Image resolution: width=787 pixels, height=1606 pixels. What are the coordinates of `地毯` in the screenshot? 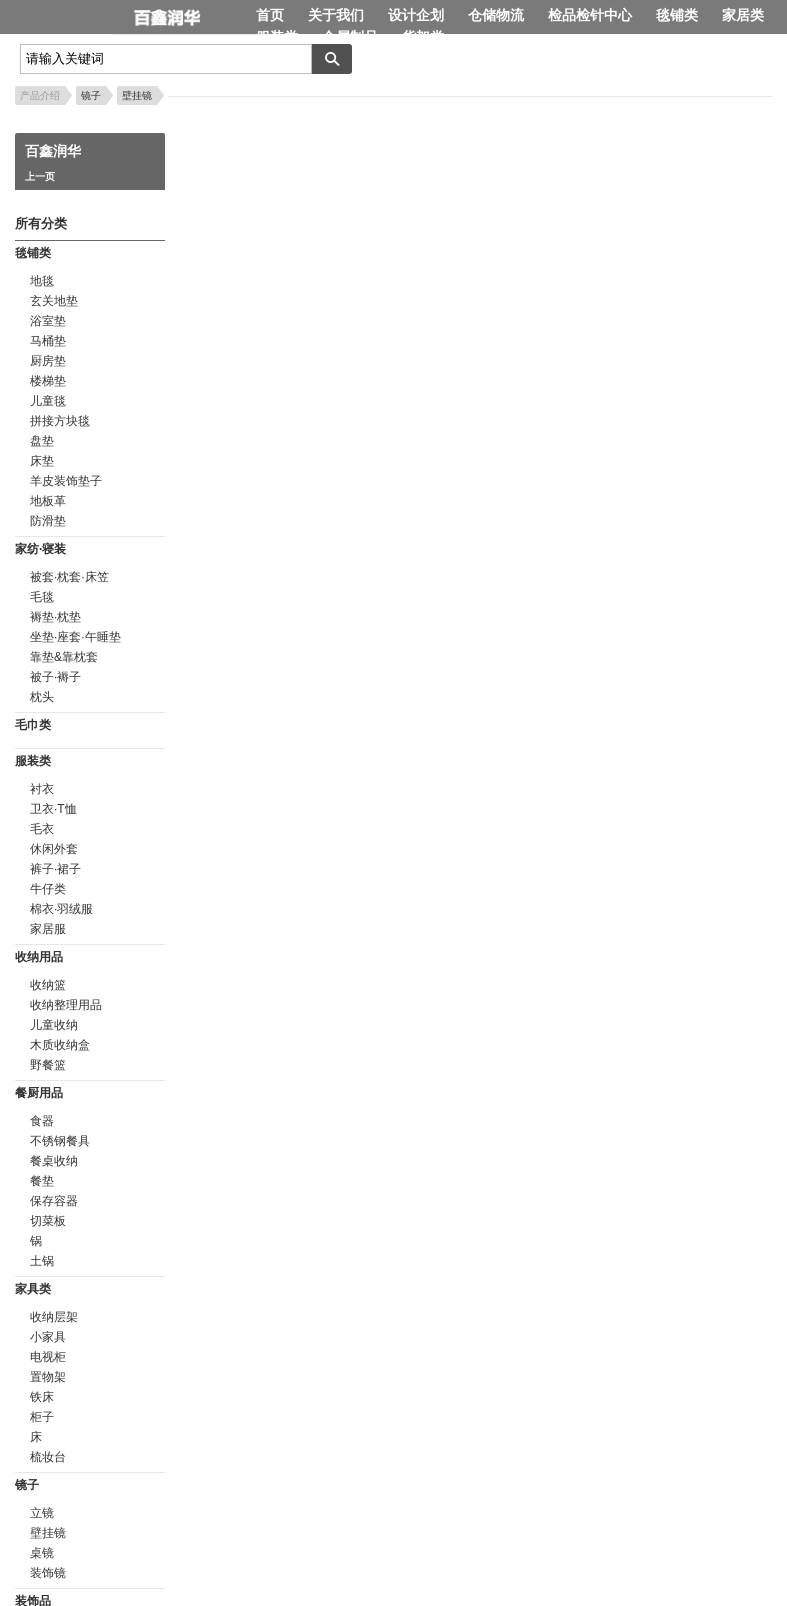 It's located at (42, 281).